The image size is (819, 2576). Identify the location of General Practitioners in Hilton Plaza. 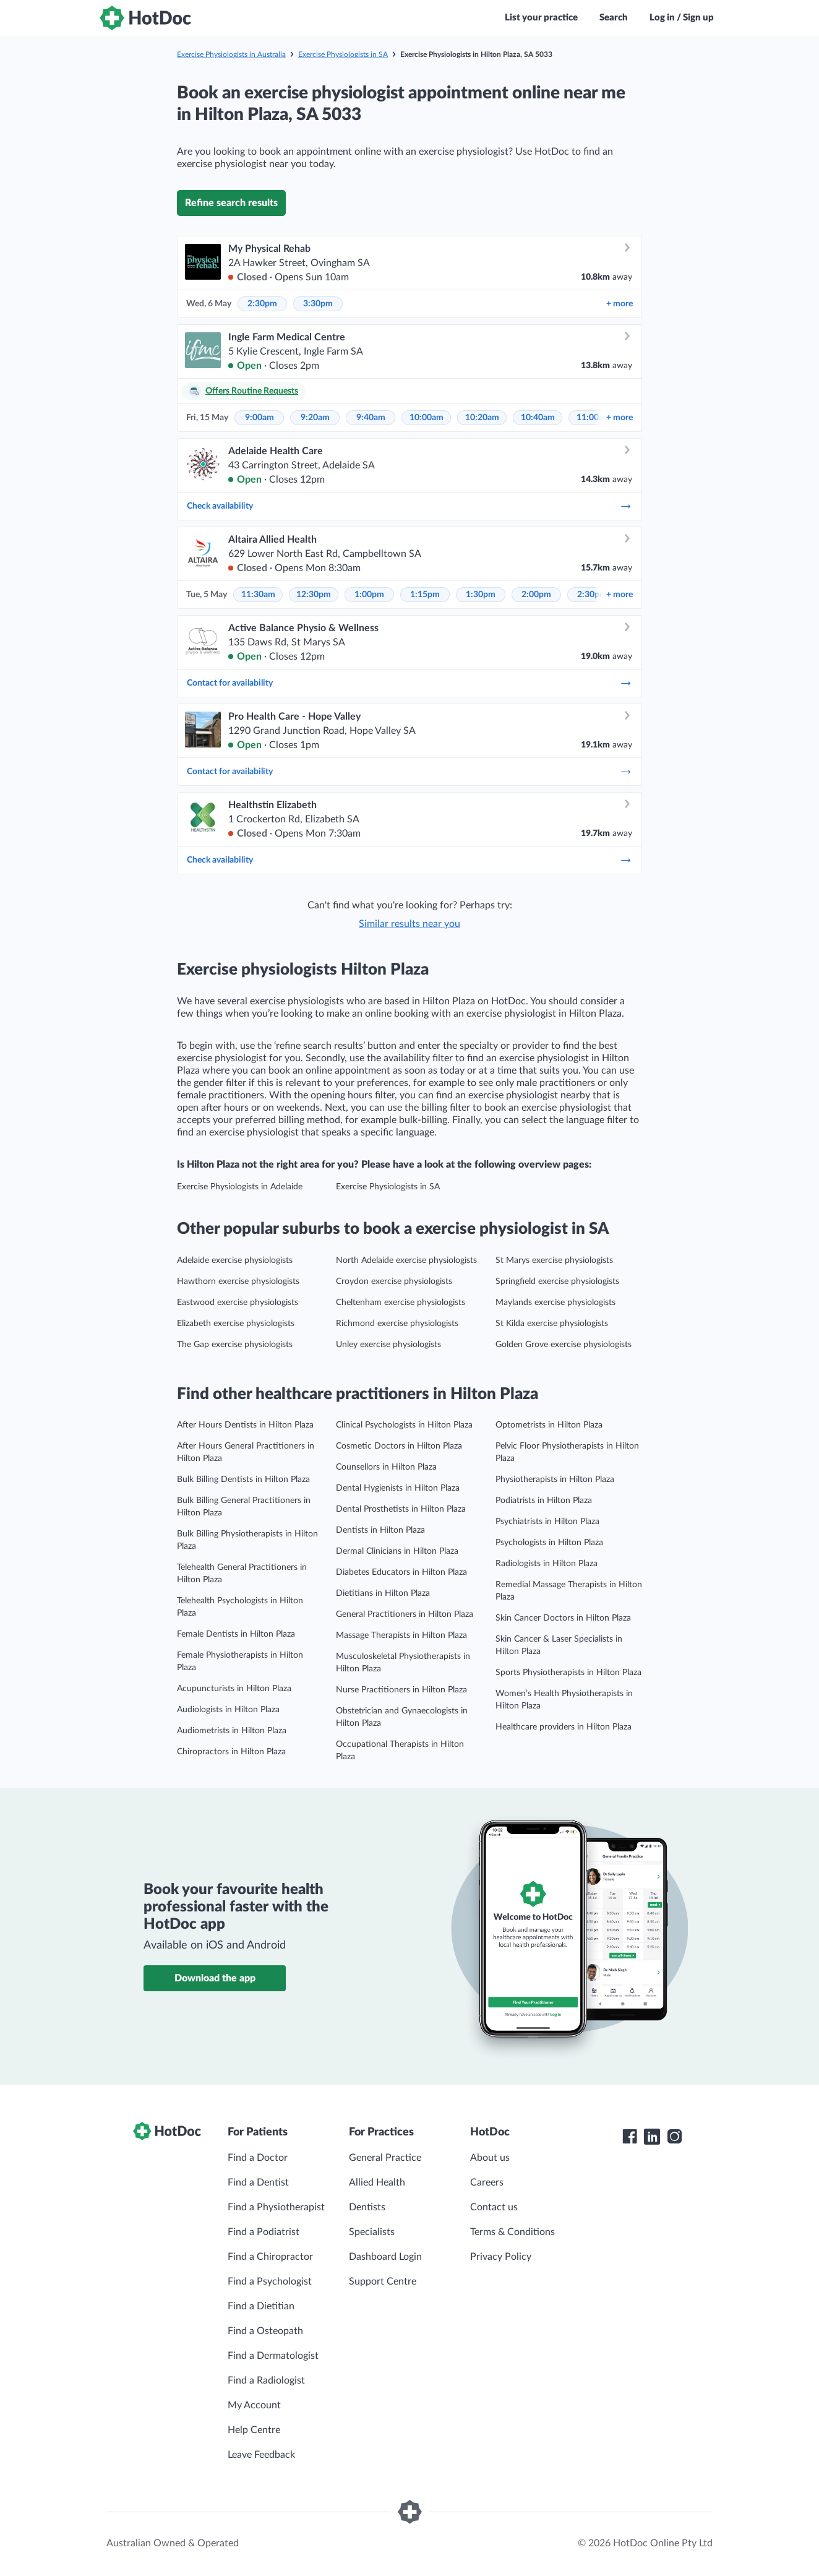
(404, 1614).